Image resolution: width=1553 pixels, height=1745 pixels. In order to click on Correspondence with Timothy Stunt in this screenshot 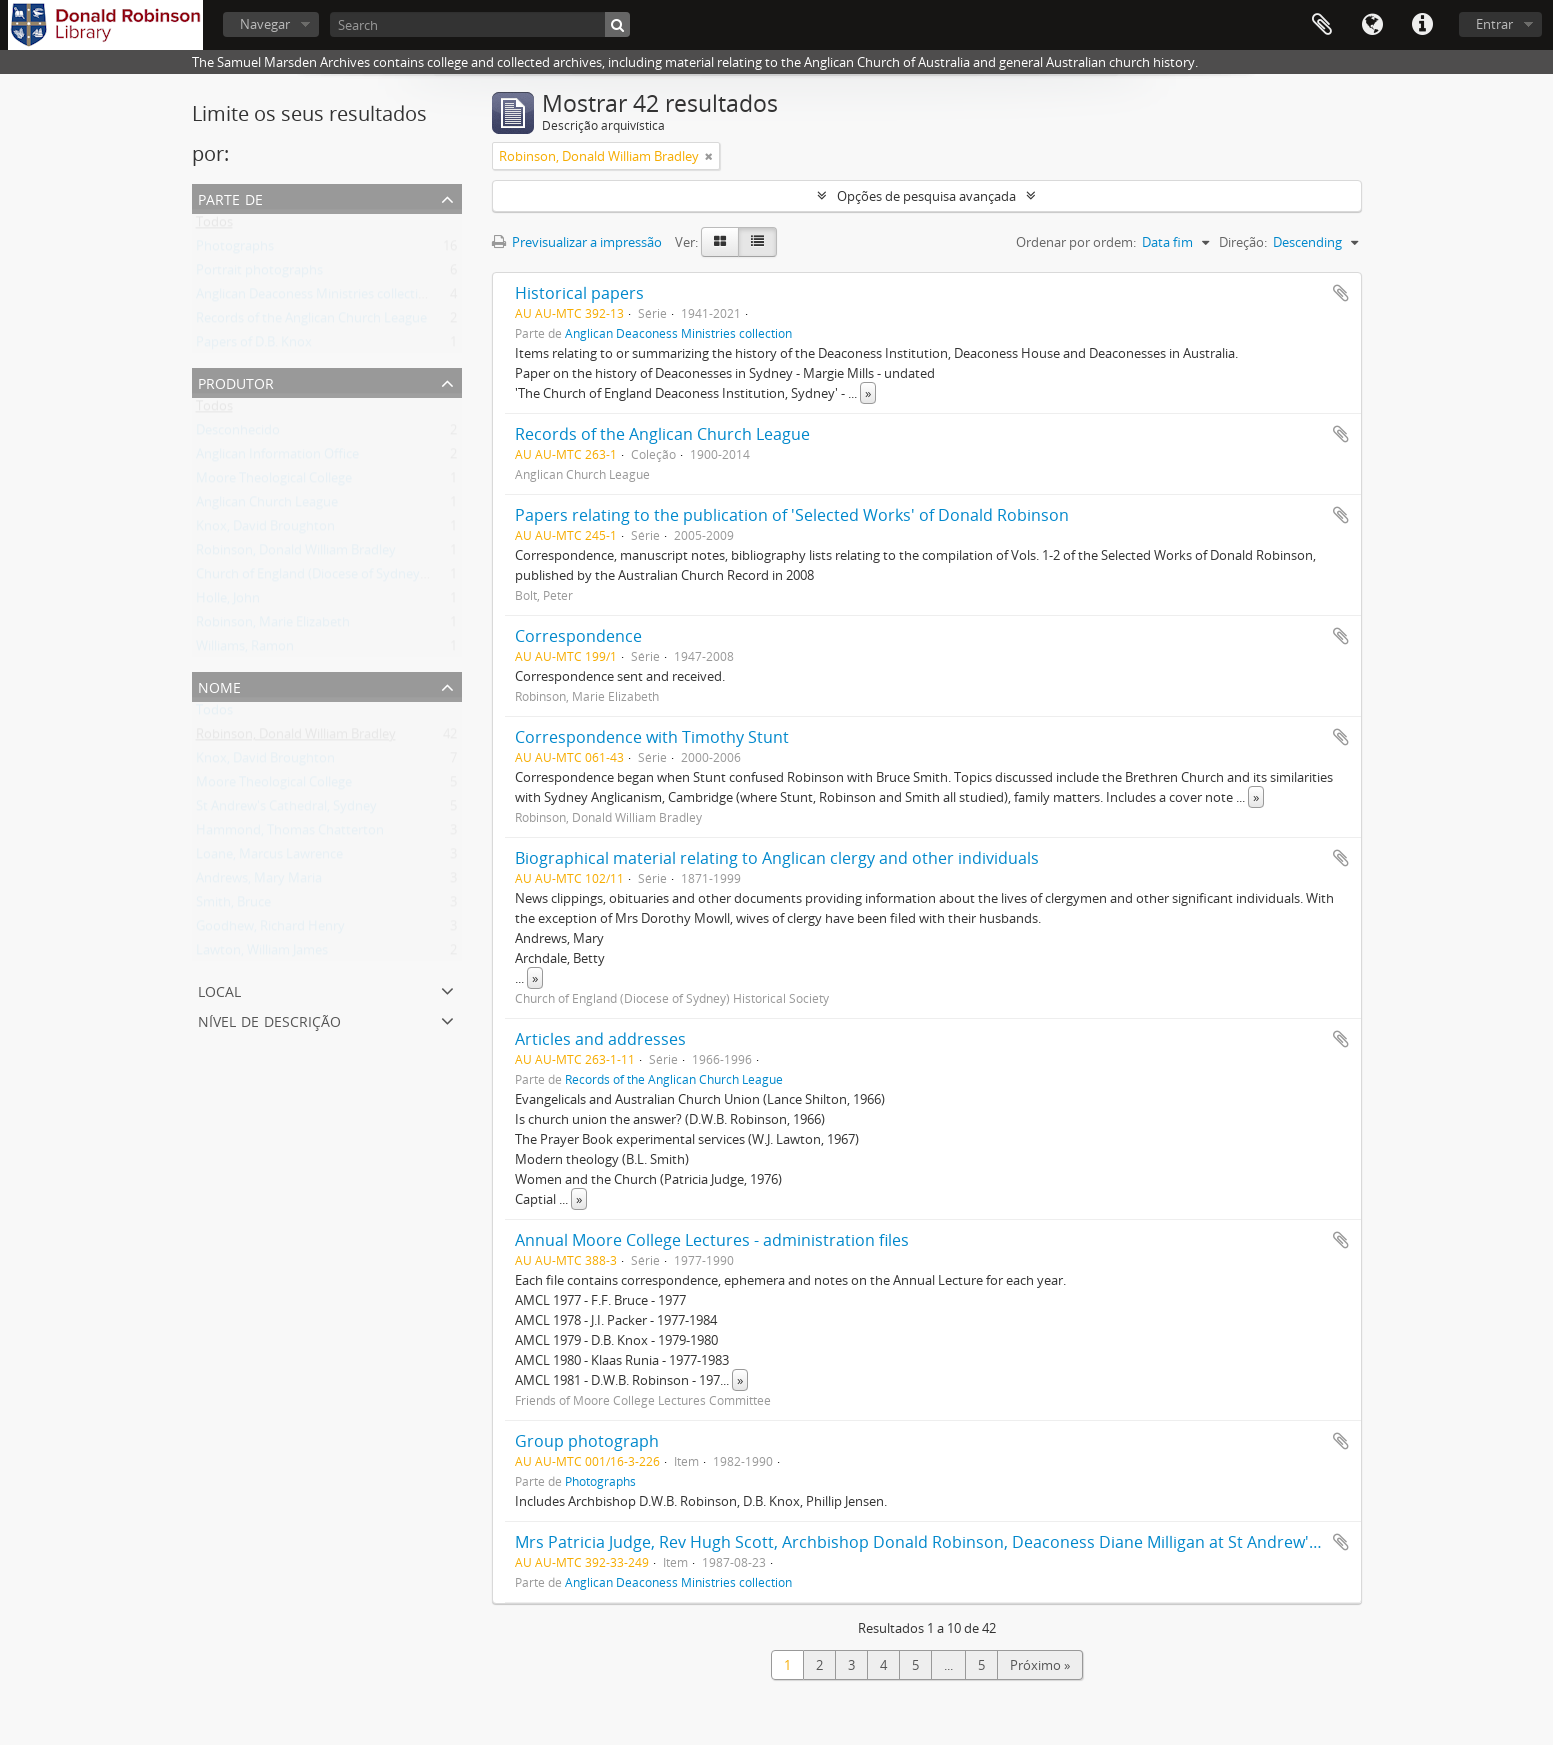, I will do `click(652, 737)`.